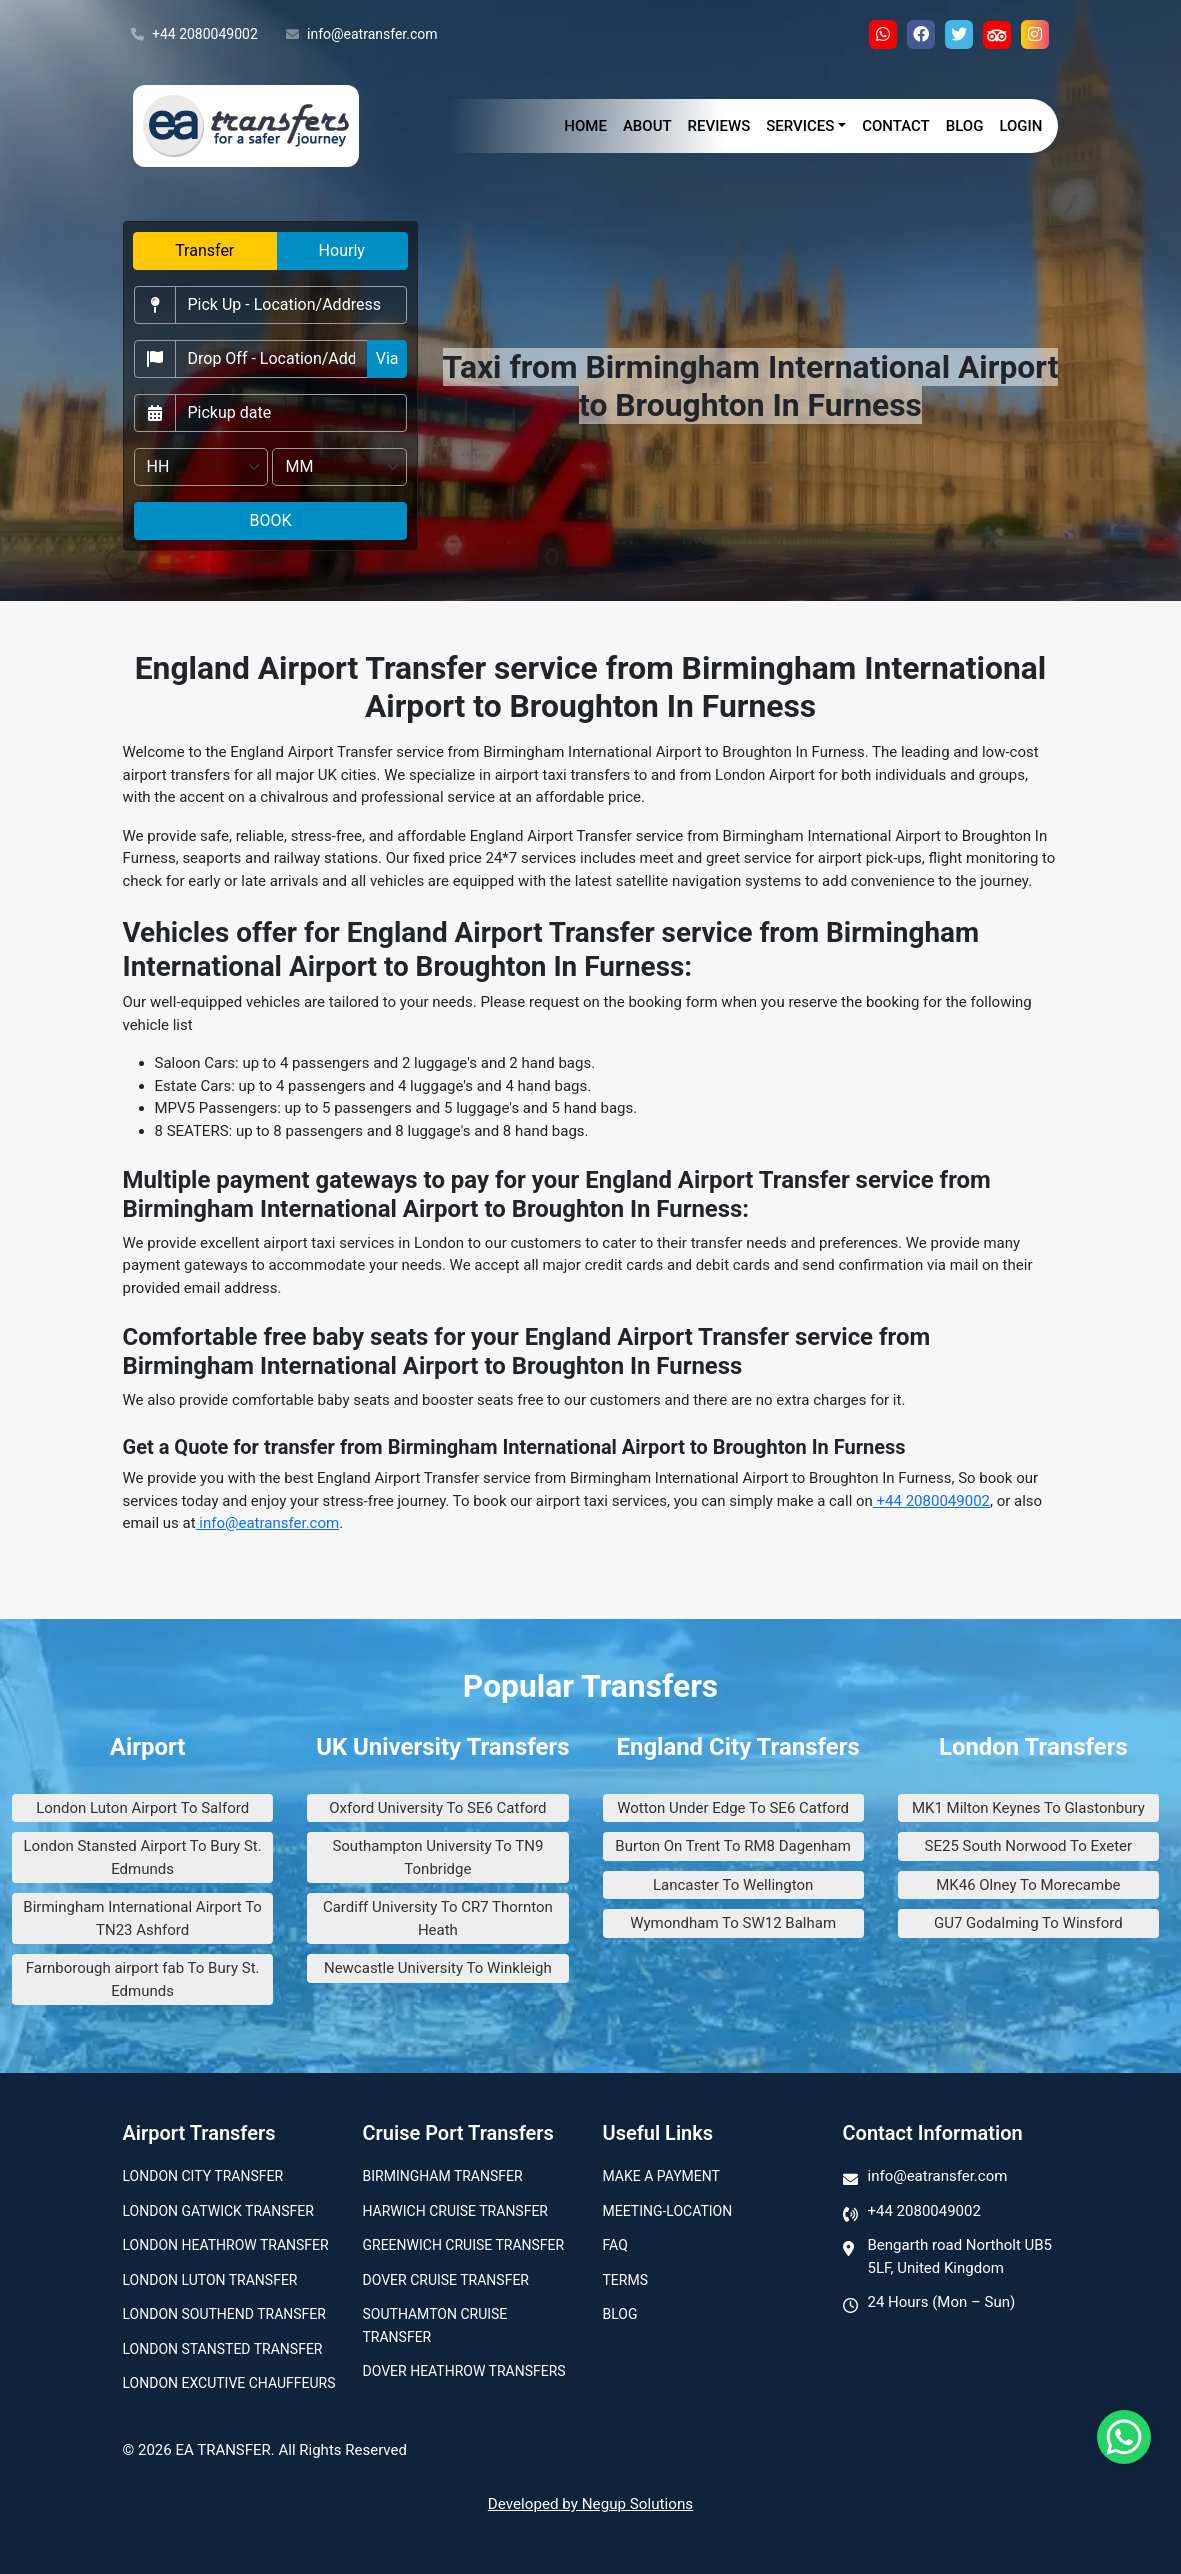 This screenshot has width=1181, height=2574. What do you see at coordinates (223, 2349) in the screenshot?
I see `London Stansted Transfer` at bounding box center [223, 2349].